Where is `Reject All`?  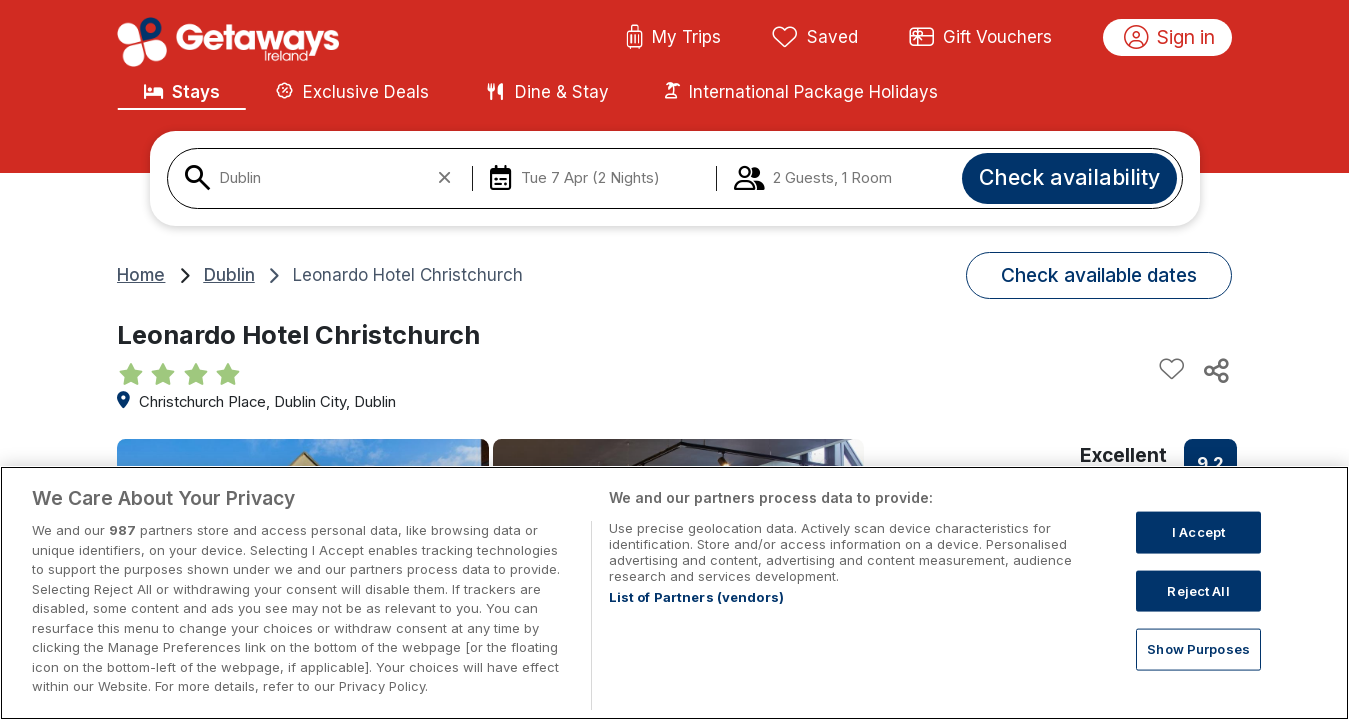 Reject All is located at coordinates (1198, 612).